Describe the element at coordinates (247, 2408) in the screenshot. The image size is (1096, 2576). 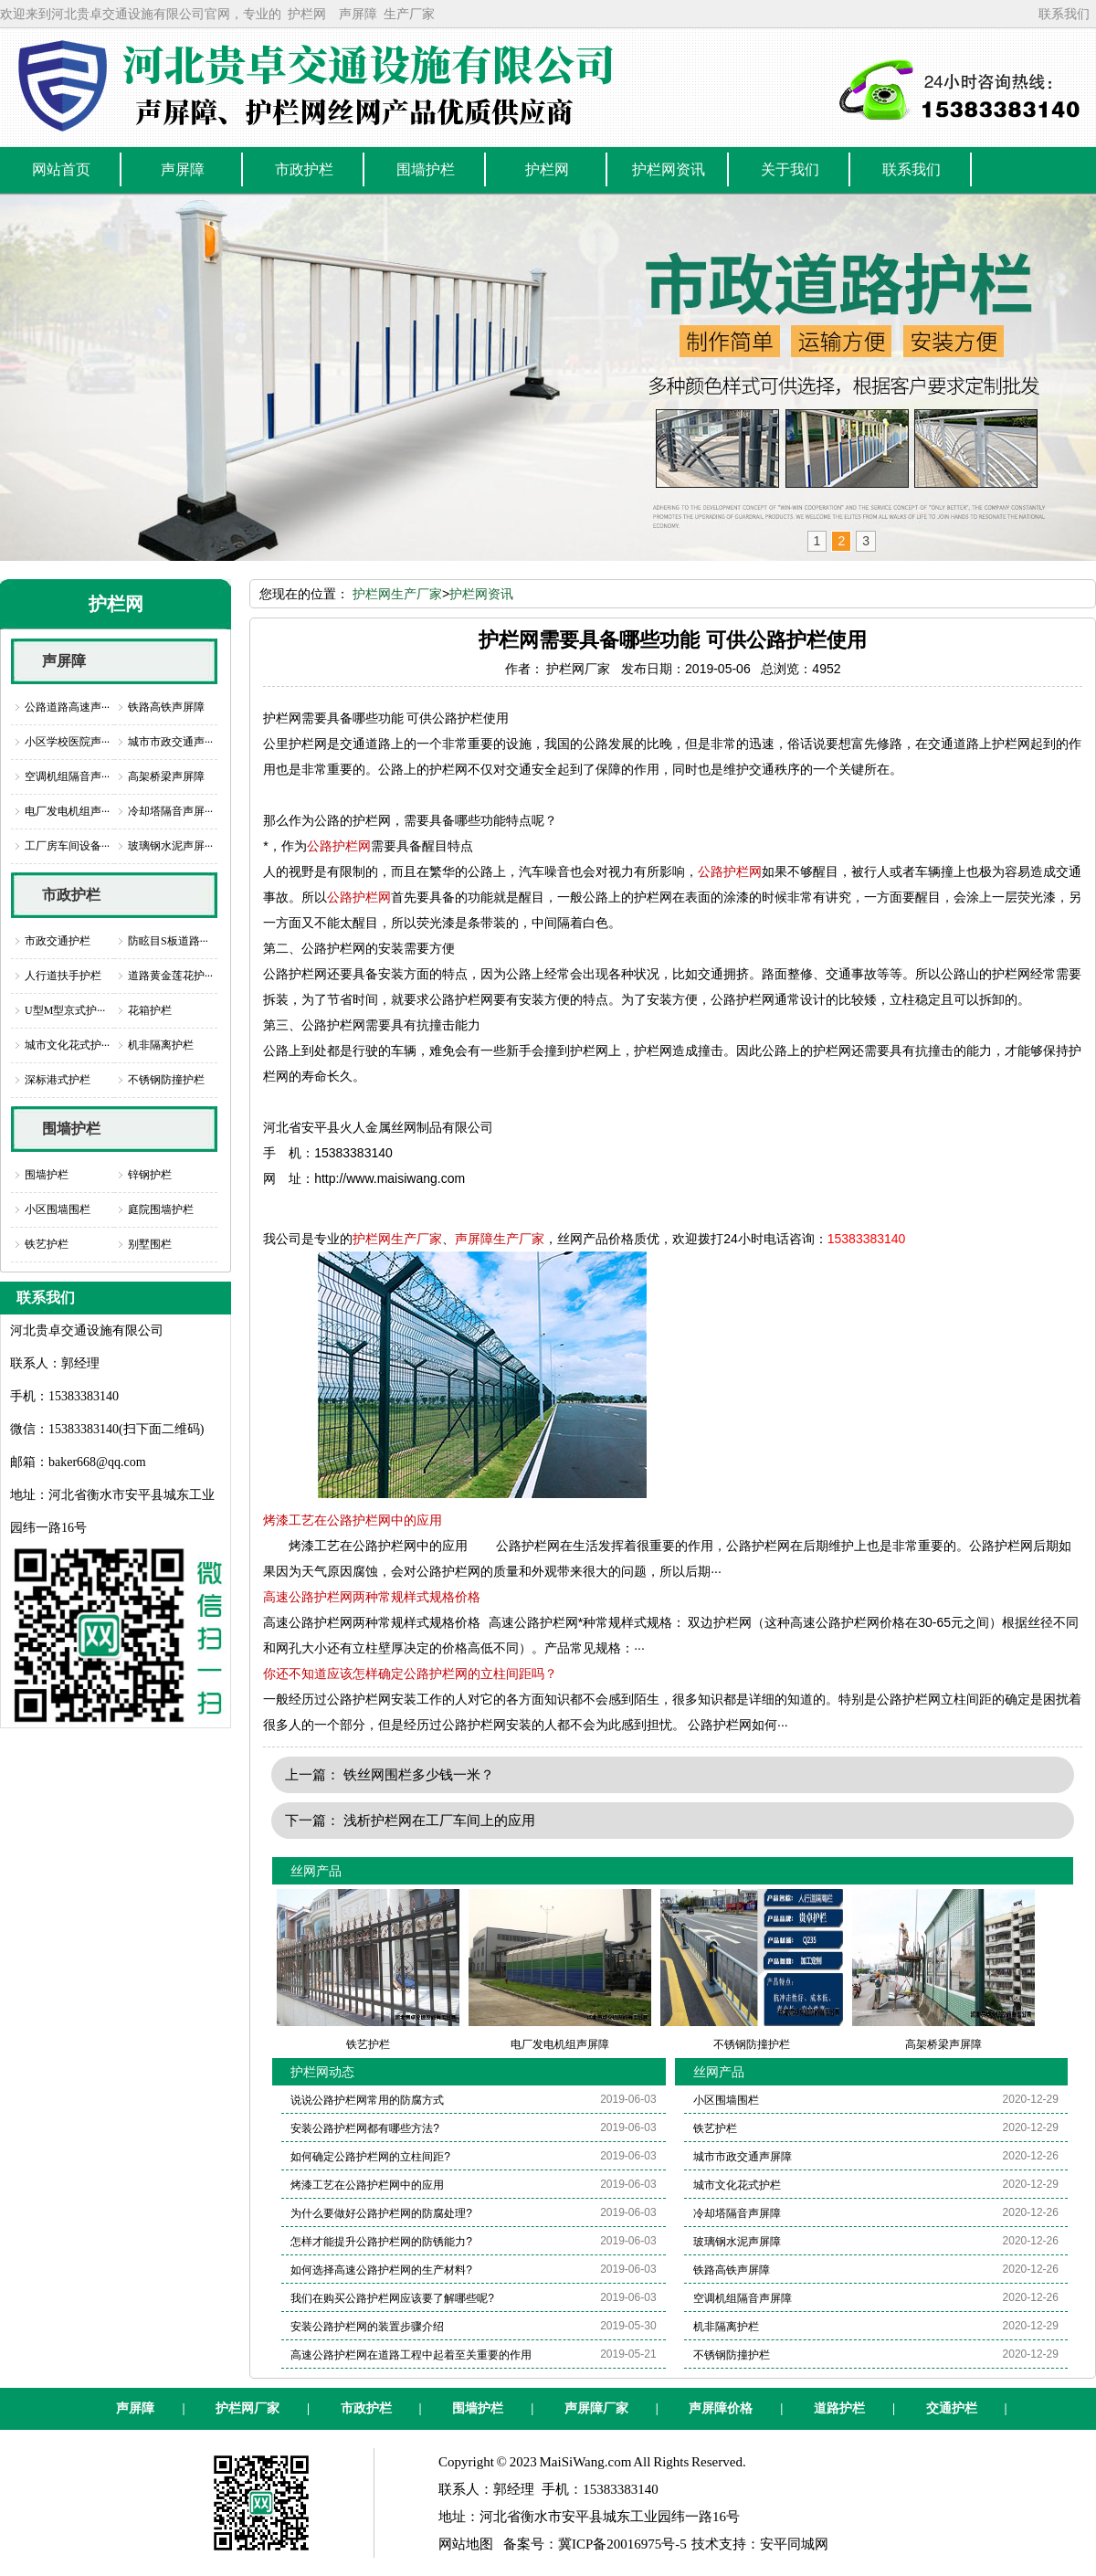
I see `护栏网厂家` at that location.